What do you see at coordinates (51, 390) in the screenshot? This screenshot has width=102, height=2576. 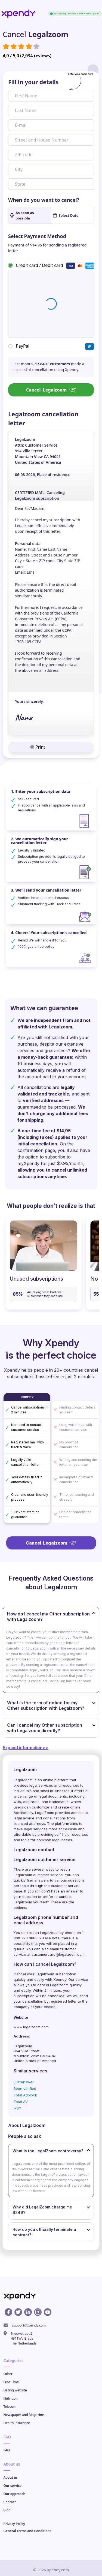 I see `Cancel` at bounding box center [51, 390].